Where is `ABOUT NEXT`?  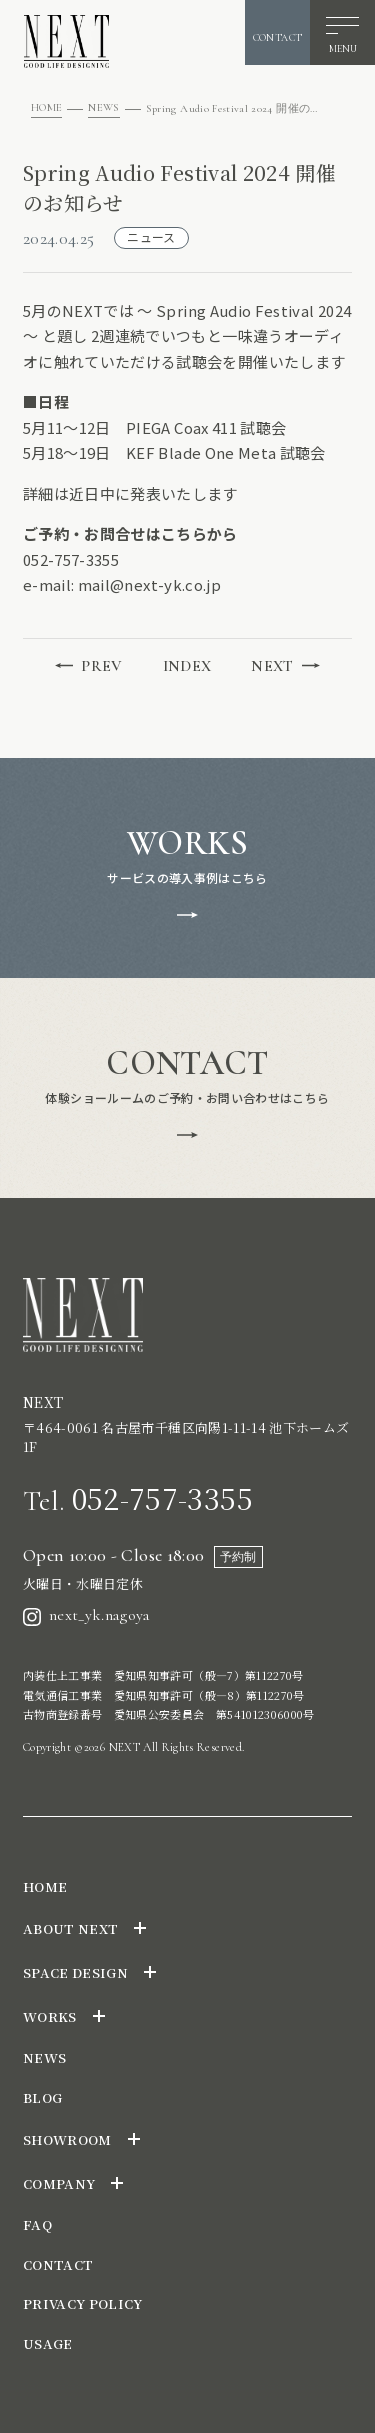 ABOUT NEXT is located at coordinates (71, 1928).